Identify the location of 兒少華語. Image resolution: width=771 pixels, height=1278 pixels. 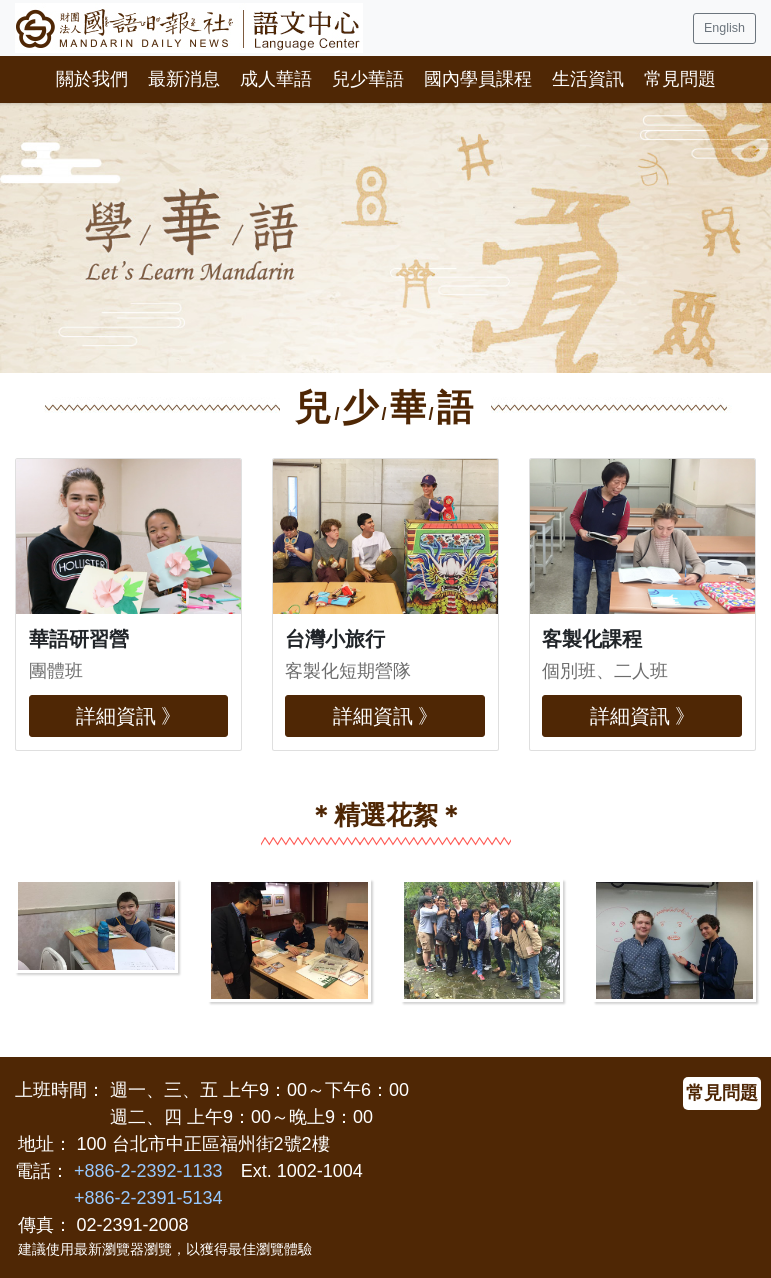
(368, 79).